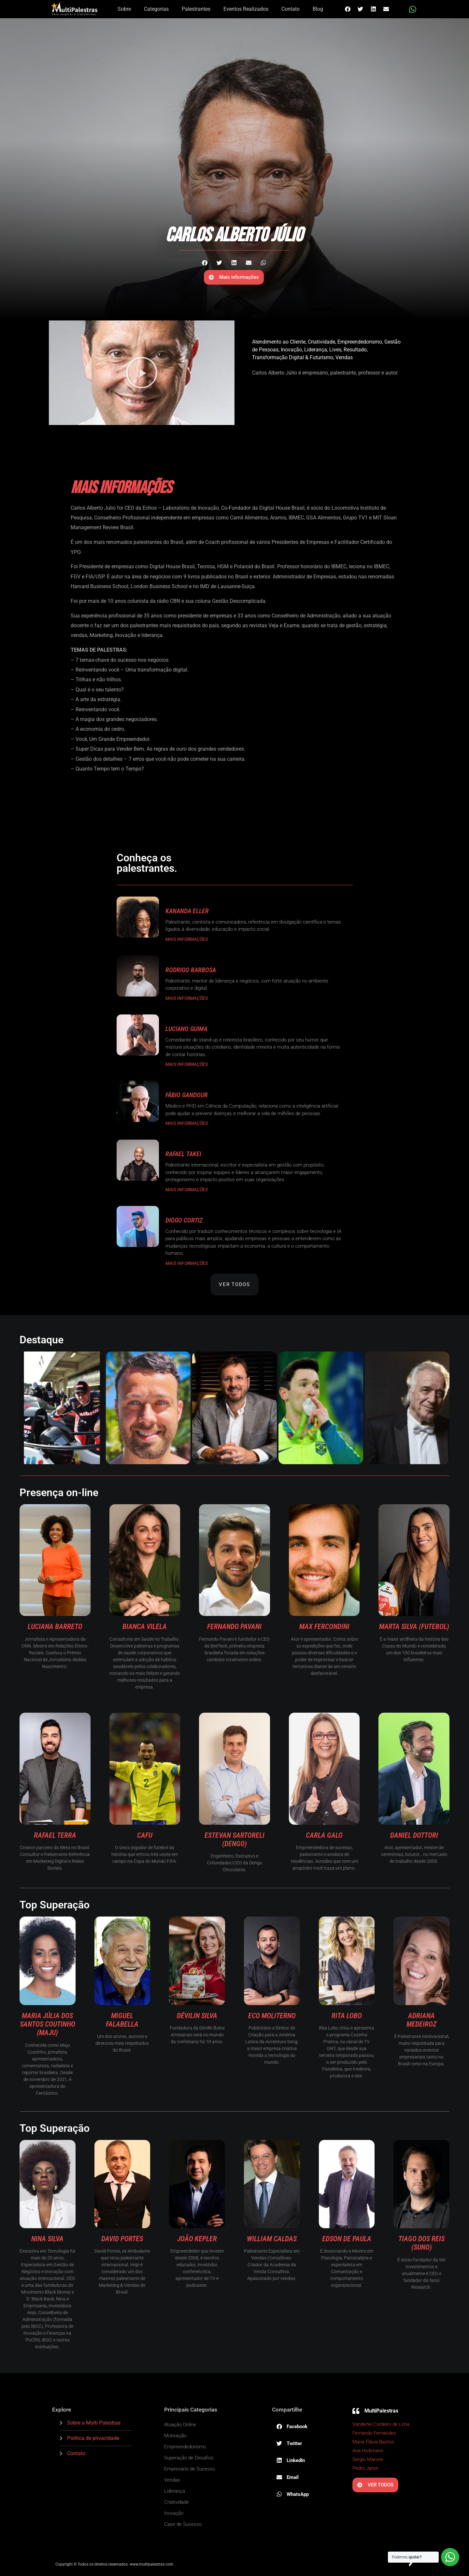 The height and width of the screenshot is (2576, 469). I want to click on Luciana Barreto, so click(55, 1626).